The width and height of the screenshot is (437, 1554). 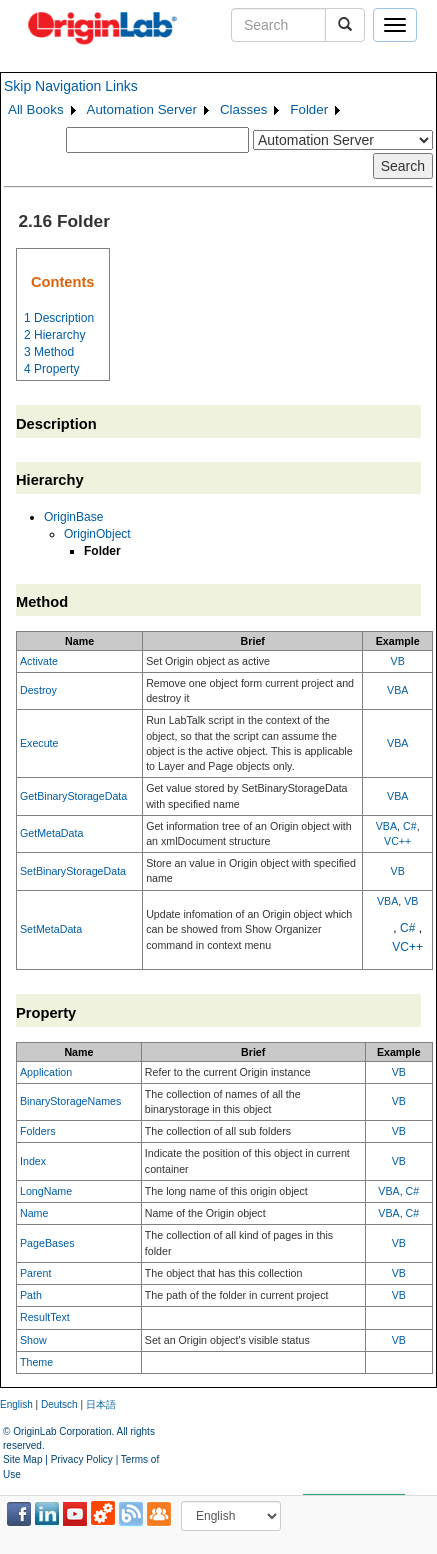 What do you see at coordinates (410, 826) in the screenshot?
I see `C#` at bounding box center [410, 826].